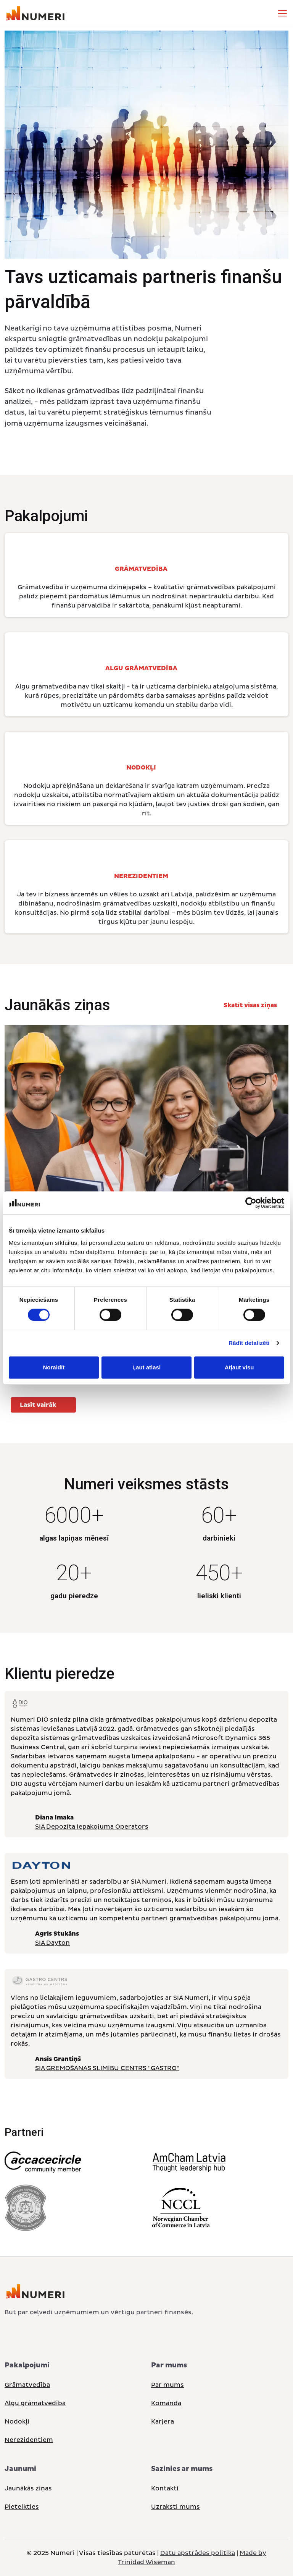 This screenshot has height=2576, width=293. What do you see at coordinates (146, 1367) in the screenshot?
I see `Ļaut atlasi` at bounding box center [146, 1367].